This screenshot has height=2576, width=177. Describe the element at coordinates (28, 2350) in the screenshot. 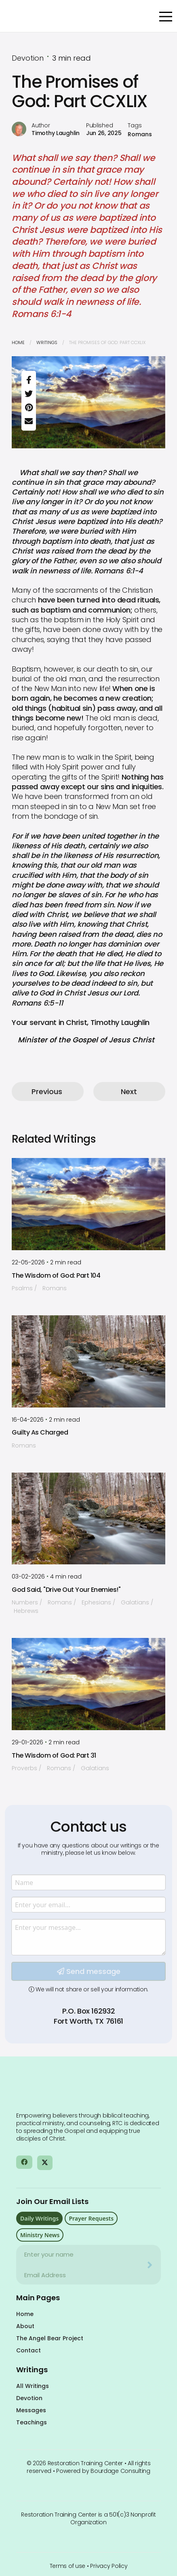

I see `Contact` at that location.